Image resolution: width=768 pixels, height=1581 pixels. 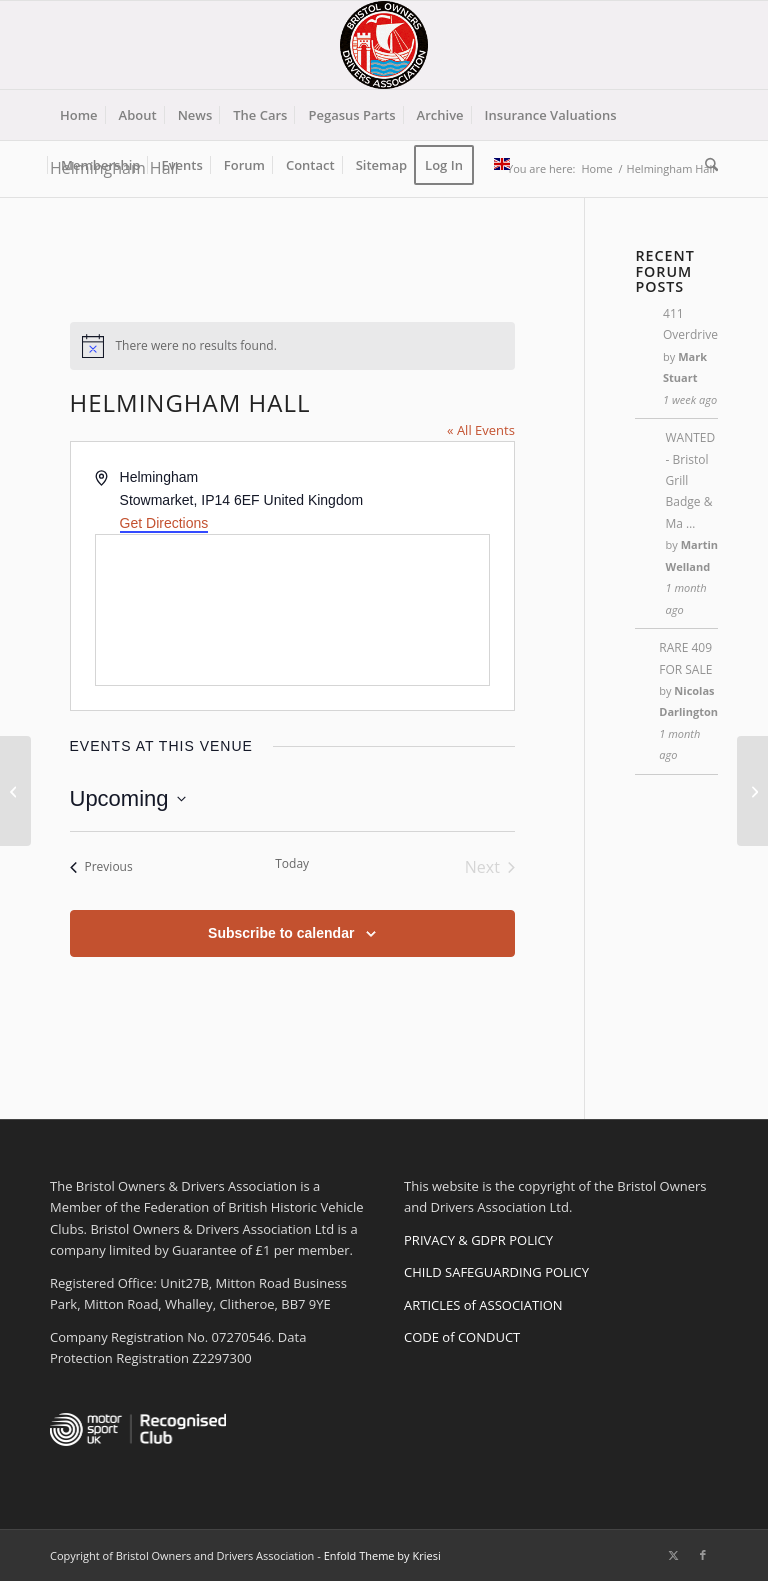 I want to click on [Regions], so click(x=15, y=791).